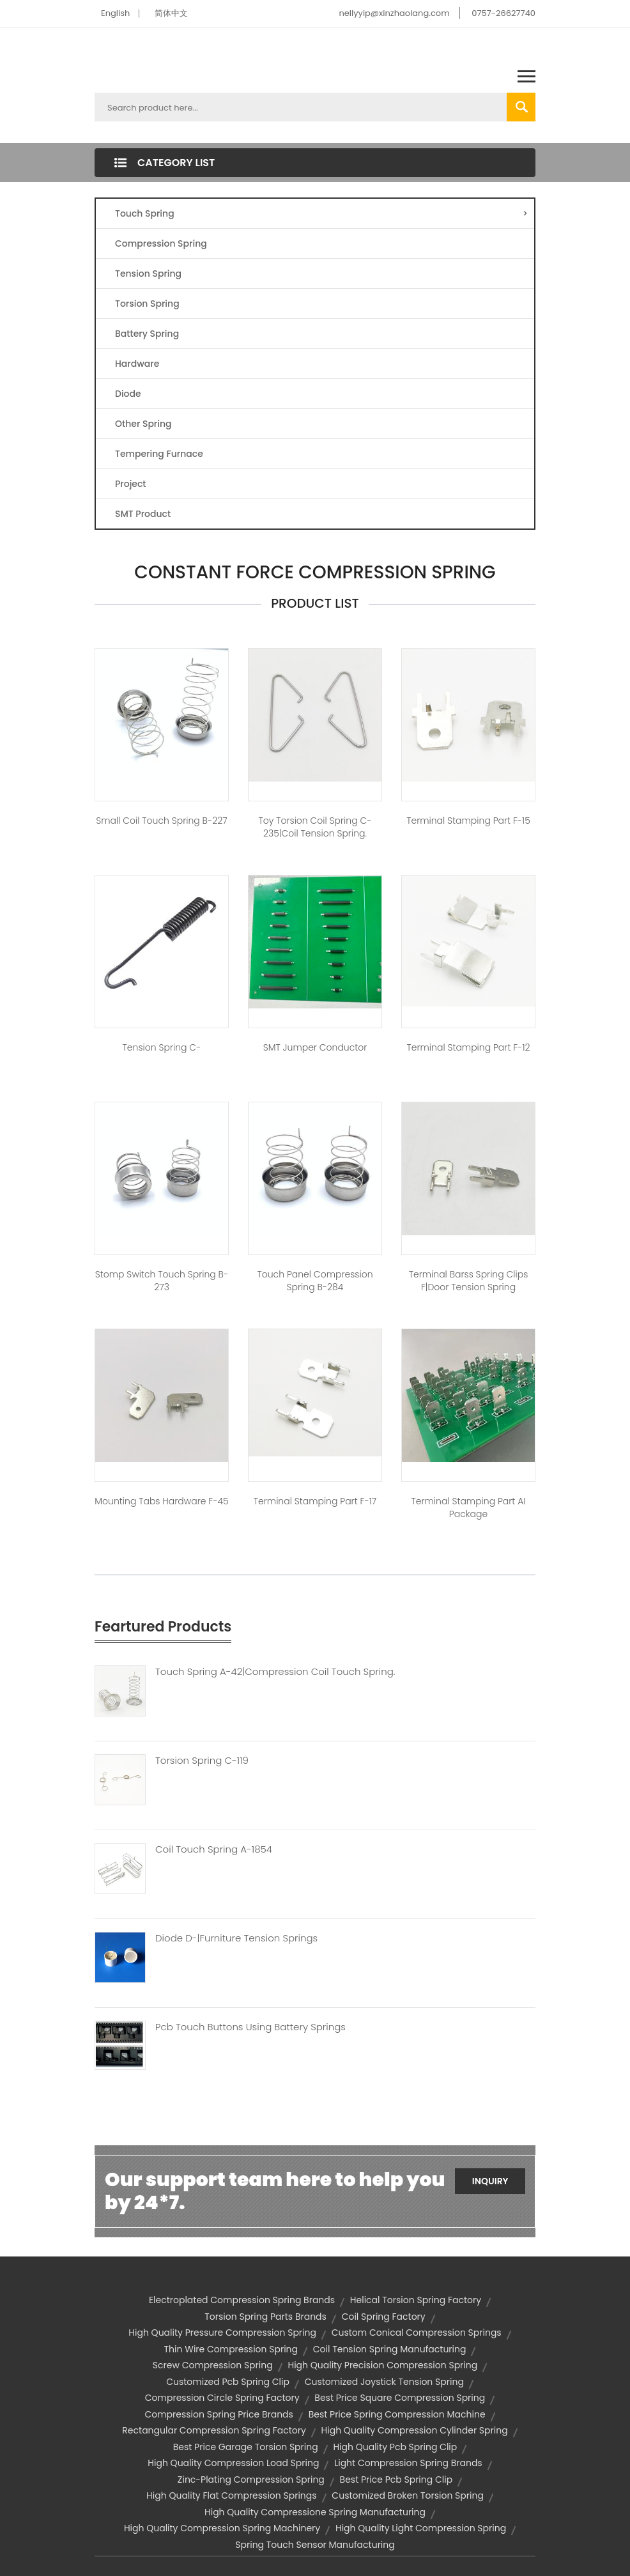  What do you see at coordinates (250, 2027) in the screenshot?
I see `Pcb Touch Buttons Using Battery Springs` at bounding box center [250, 2027].